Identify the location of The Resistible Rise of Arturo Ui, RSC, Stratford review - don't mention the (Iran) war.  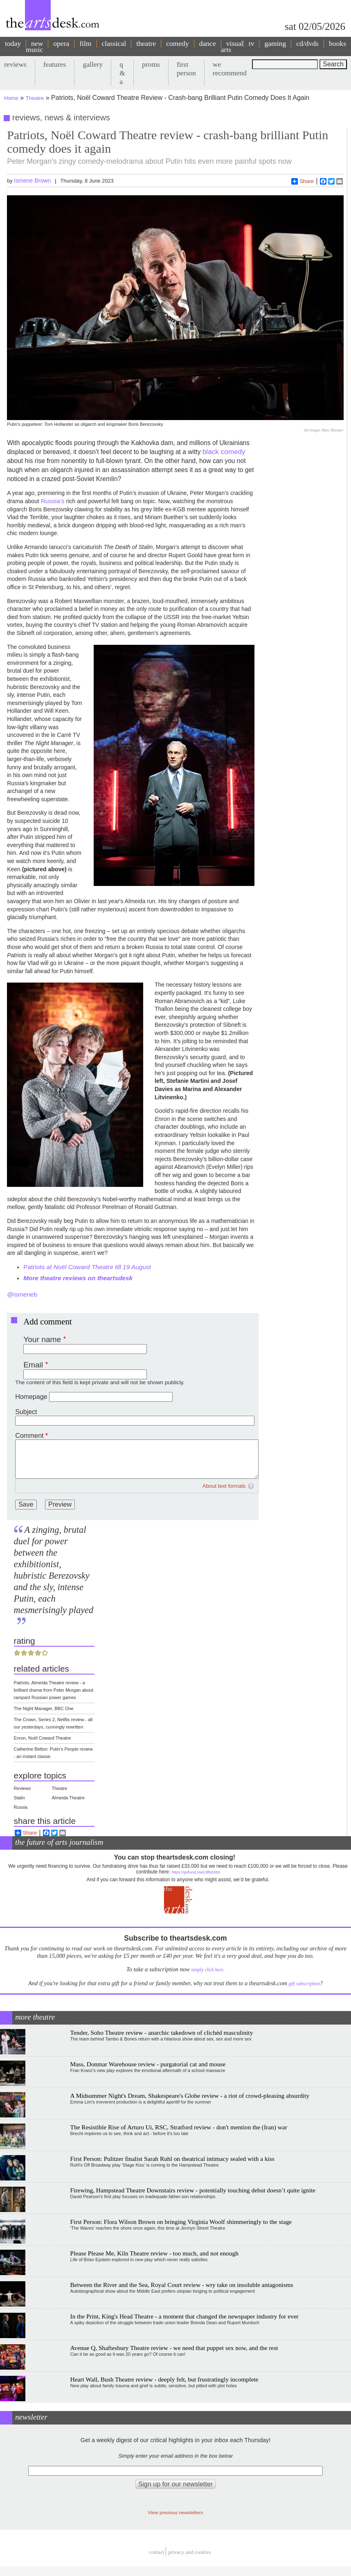
(178, 2127).